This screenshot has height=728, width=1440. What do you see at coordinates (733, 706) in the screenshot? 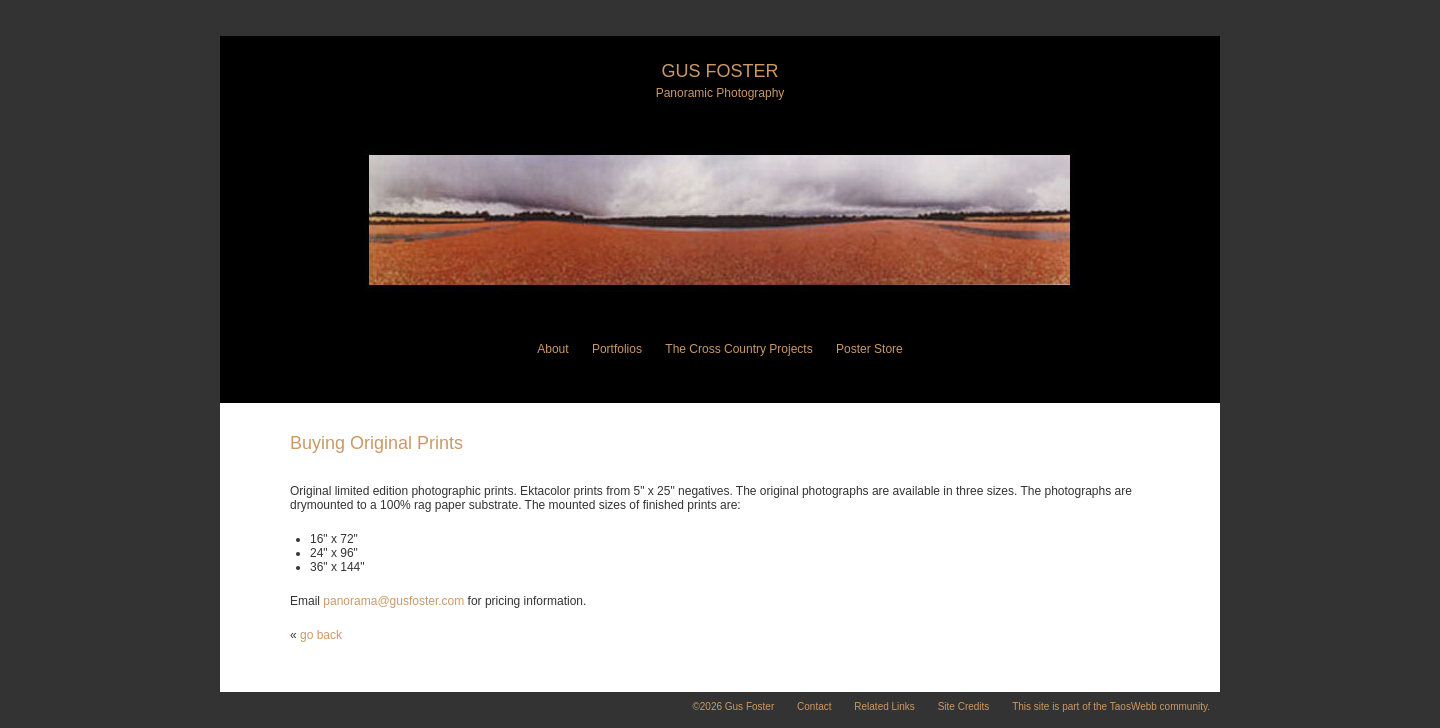
I see `©2026 Gus Foster` at bounding box center [733, 706].